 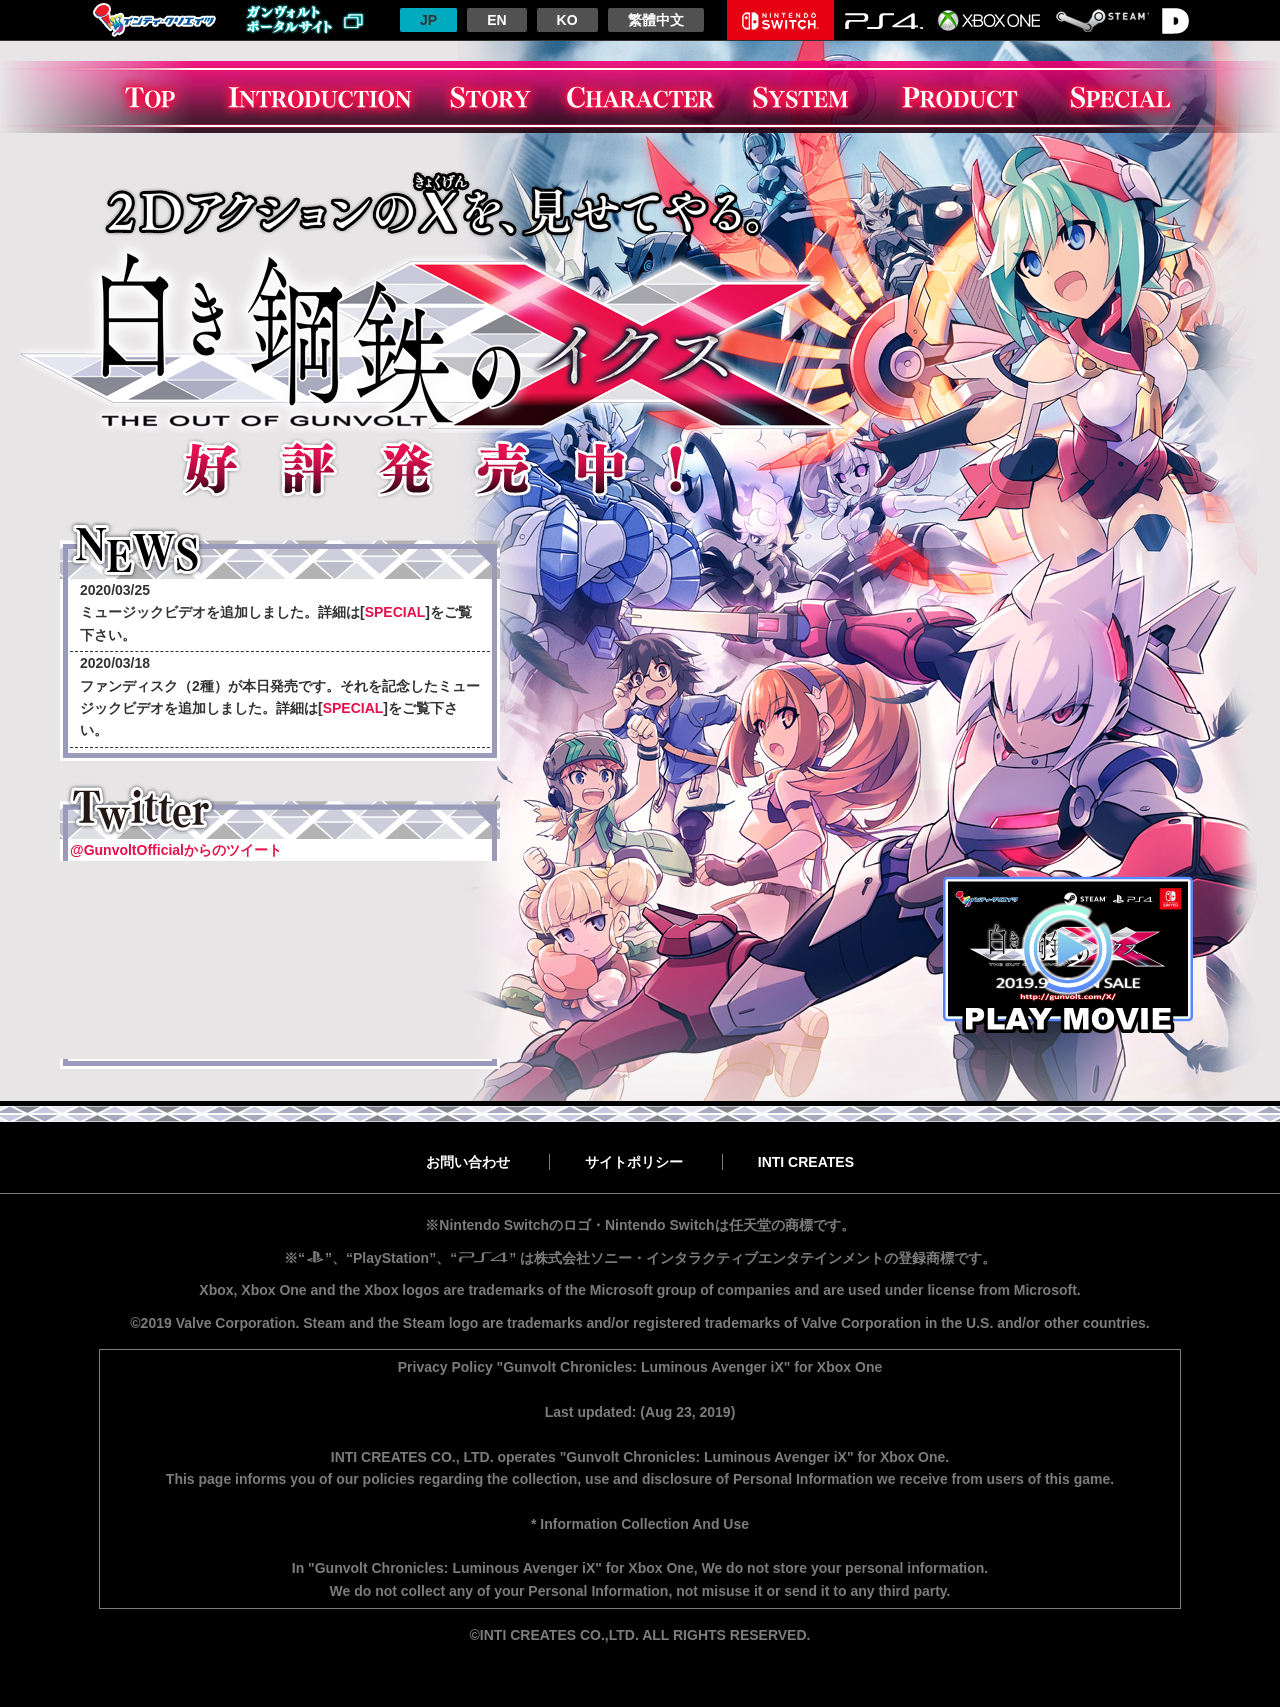 I want to click on KO, so click(x=567, y=20).